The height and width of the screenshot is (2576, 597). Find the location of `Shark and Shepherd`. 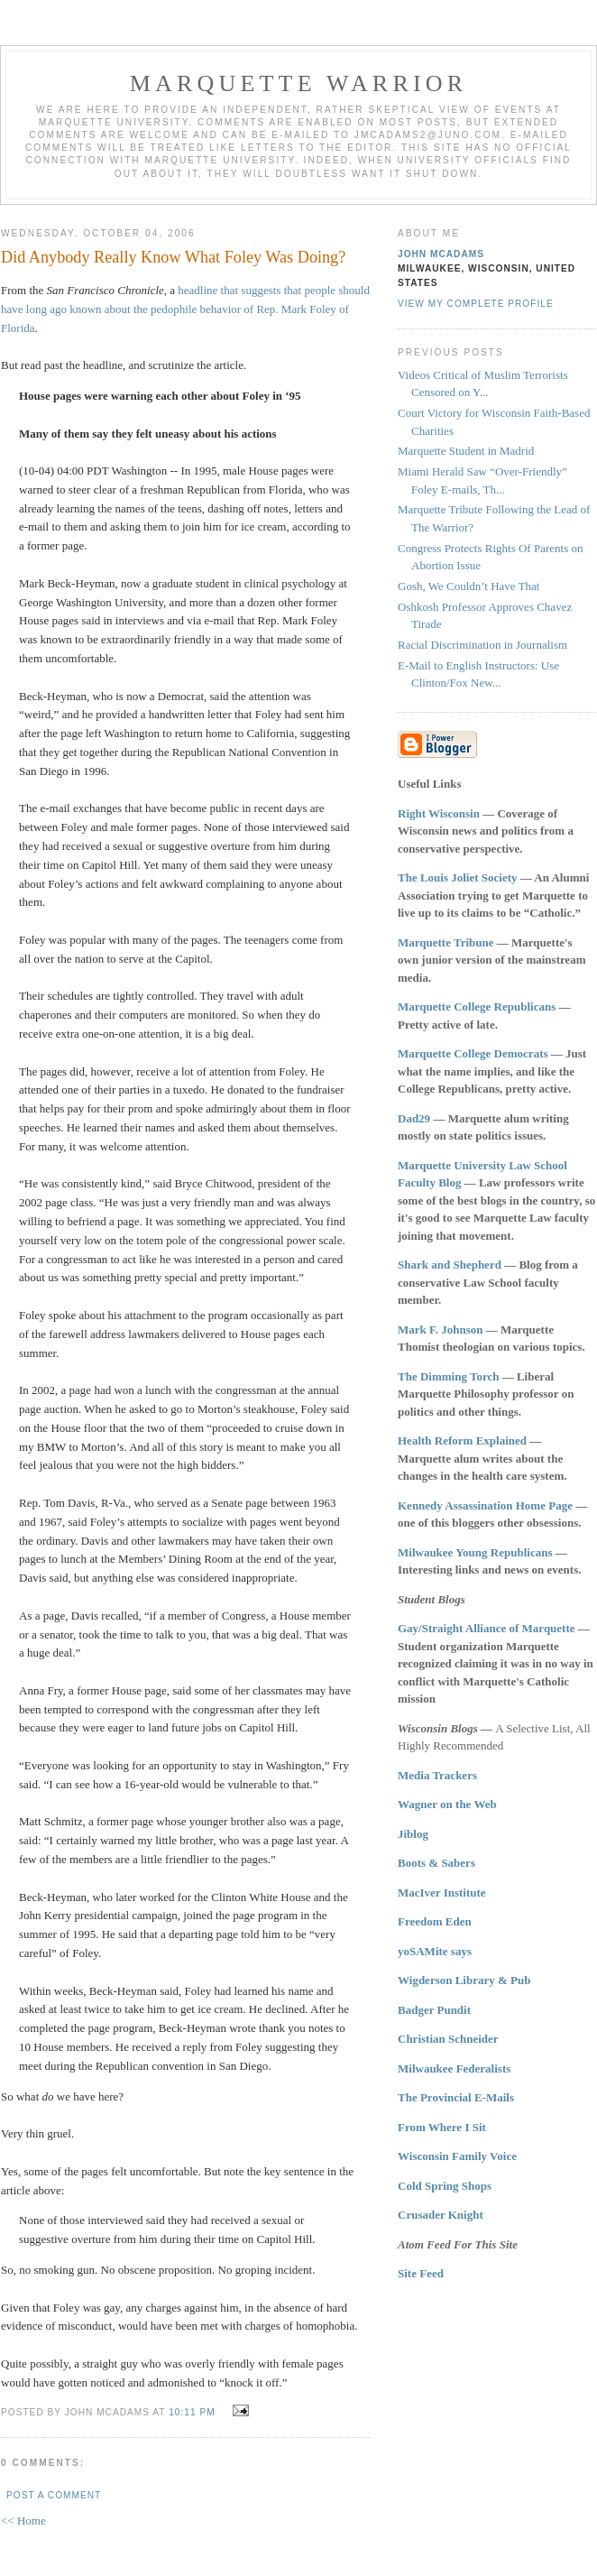

Shark and Shepherd is located at coordinates (449, 1264).